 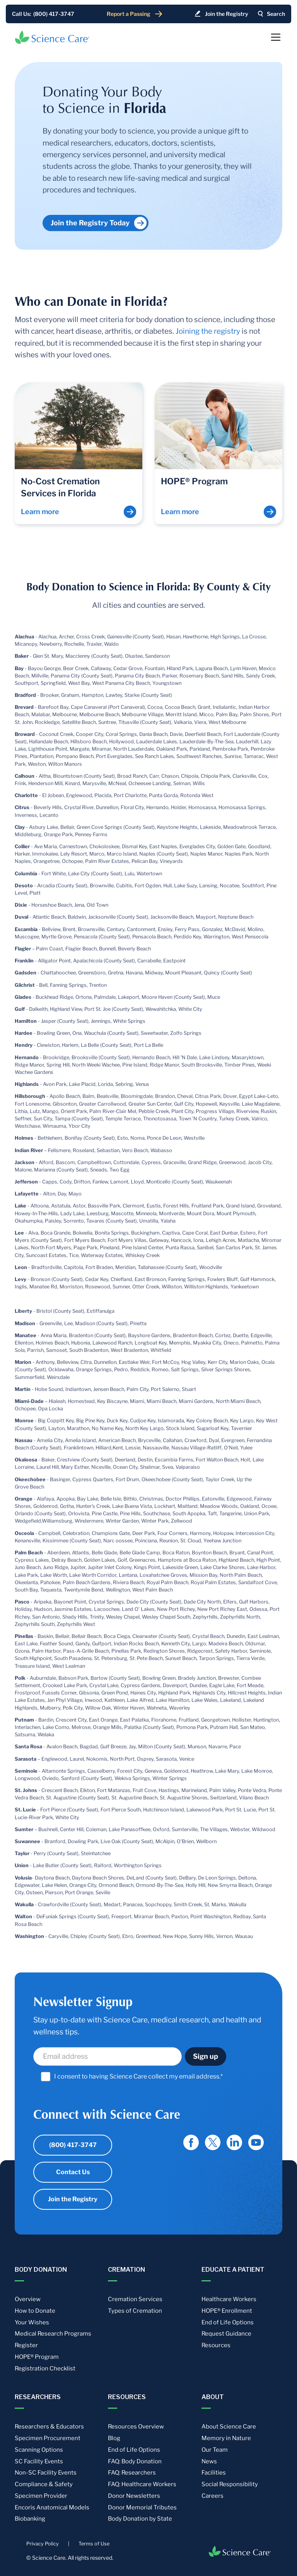 I want to click on Resources, so click(x=215, y=2345).